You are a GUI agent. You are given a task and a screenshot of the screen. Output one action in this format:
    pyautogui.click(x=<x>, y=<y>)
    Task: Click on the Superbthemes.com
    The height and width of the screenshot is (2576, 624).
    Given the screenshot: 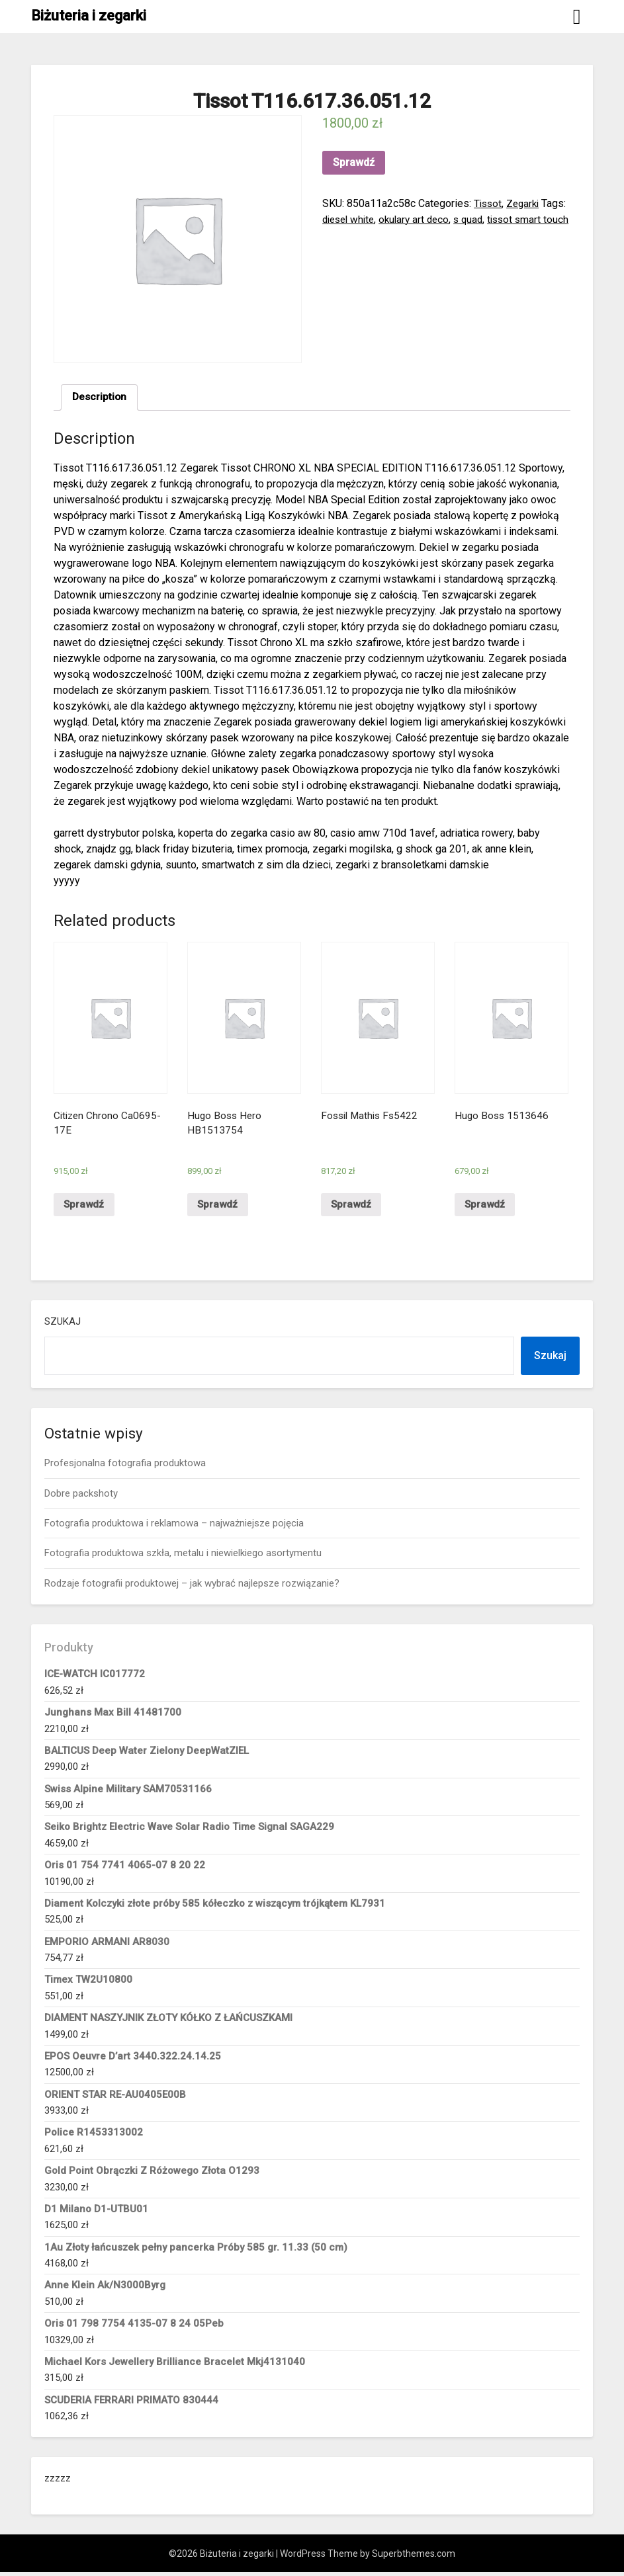 What is the action you would take?
    pyautogui.click(x=413, y=2557)
    